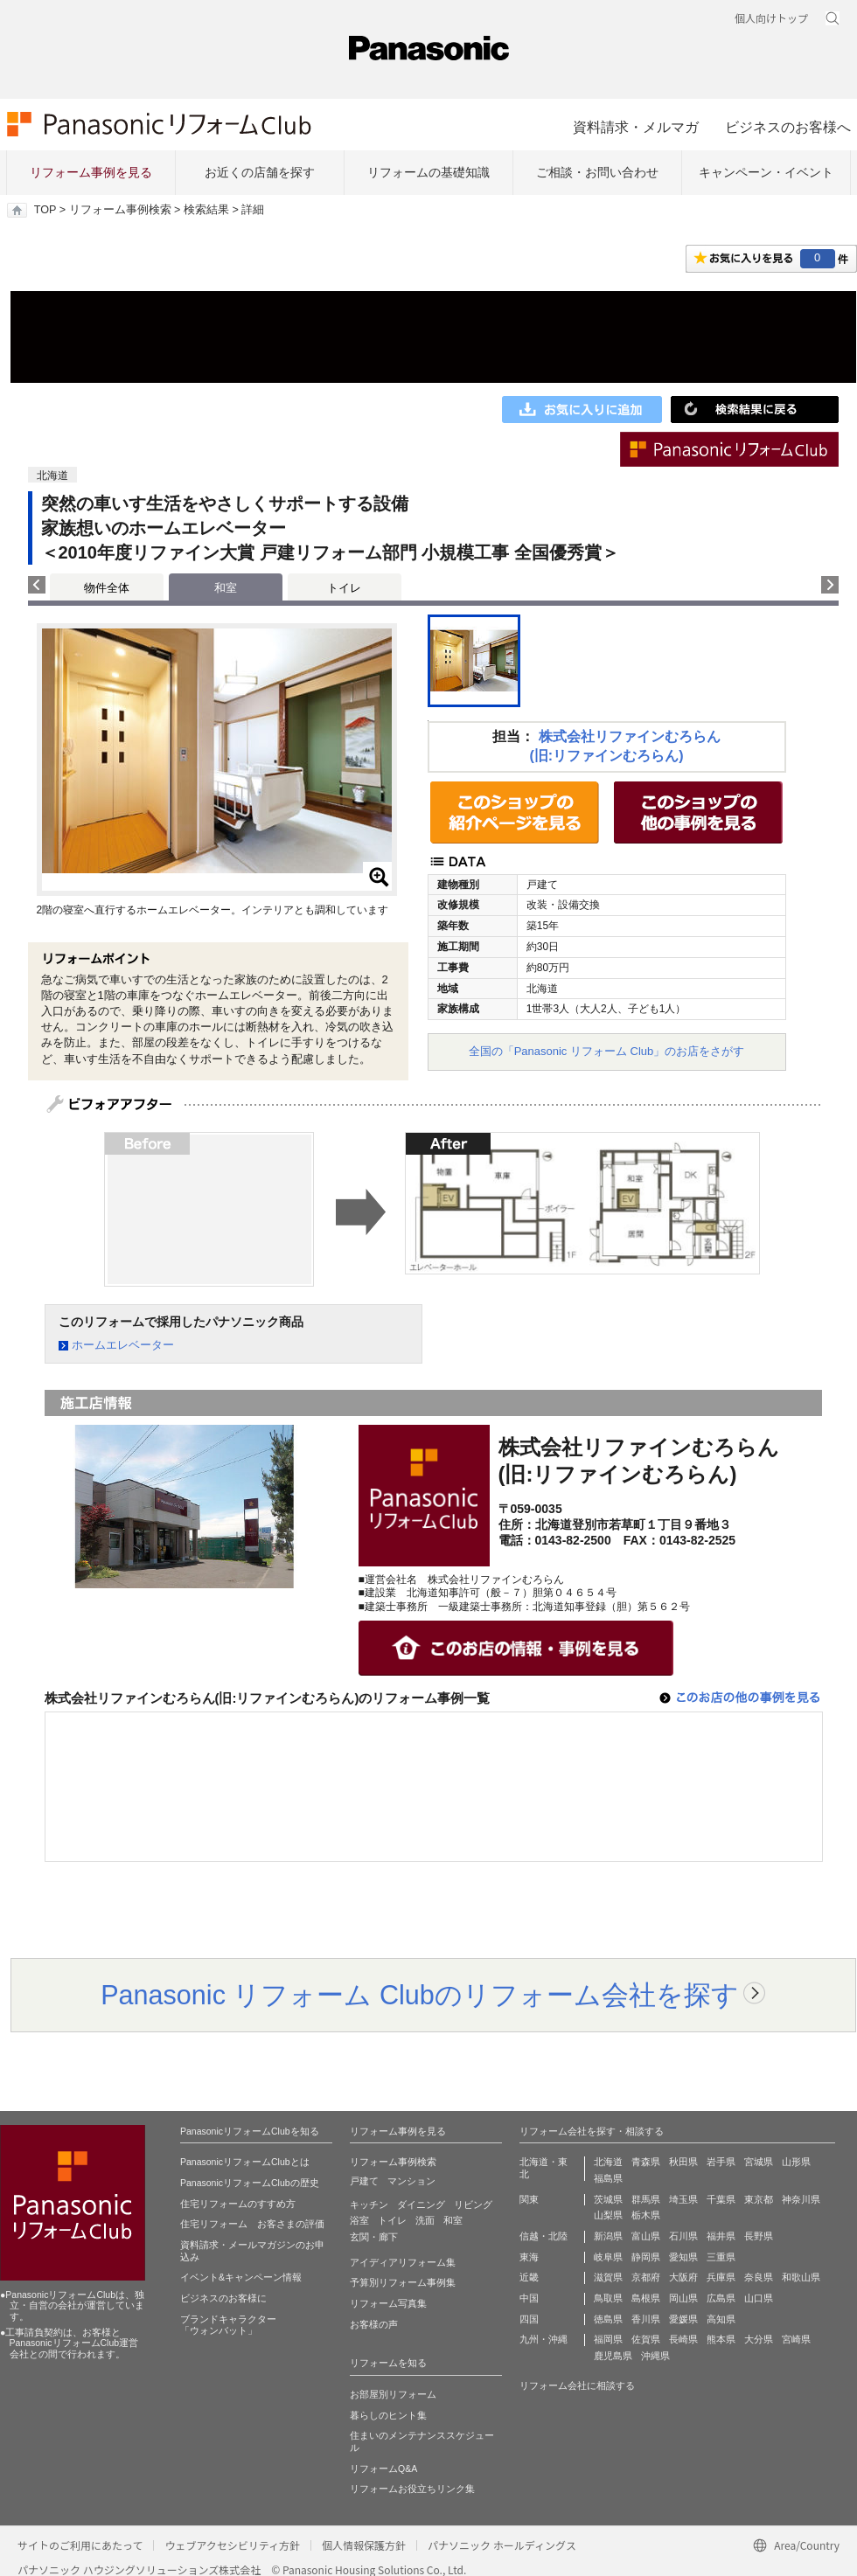 The width and height of the screenshot is (857, 2576). What do you see at coordinates (206, 210) in the screenshot?
I see `検索結果` at bounding box center [206, 210].